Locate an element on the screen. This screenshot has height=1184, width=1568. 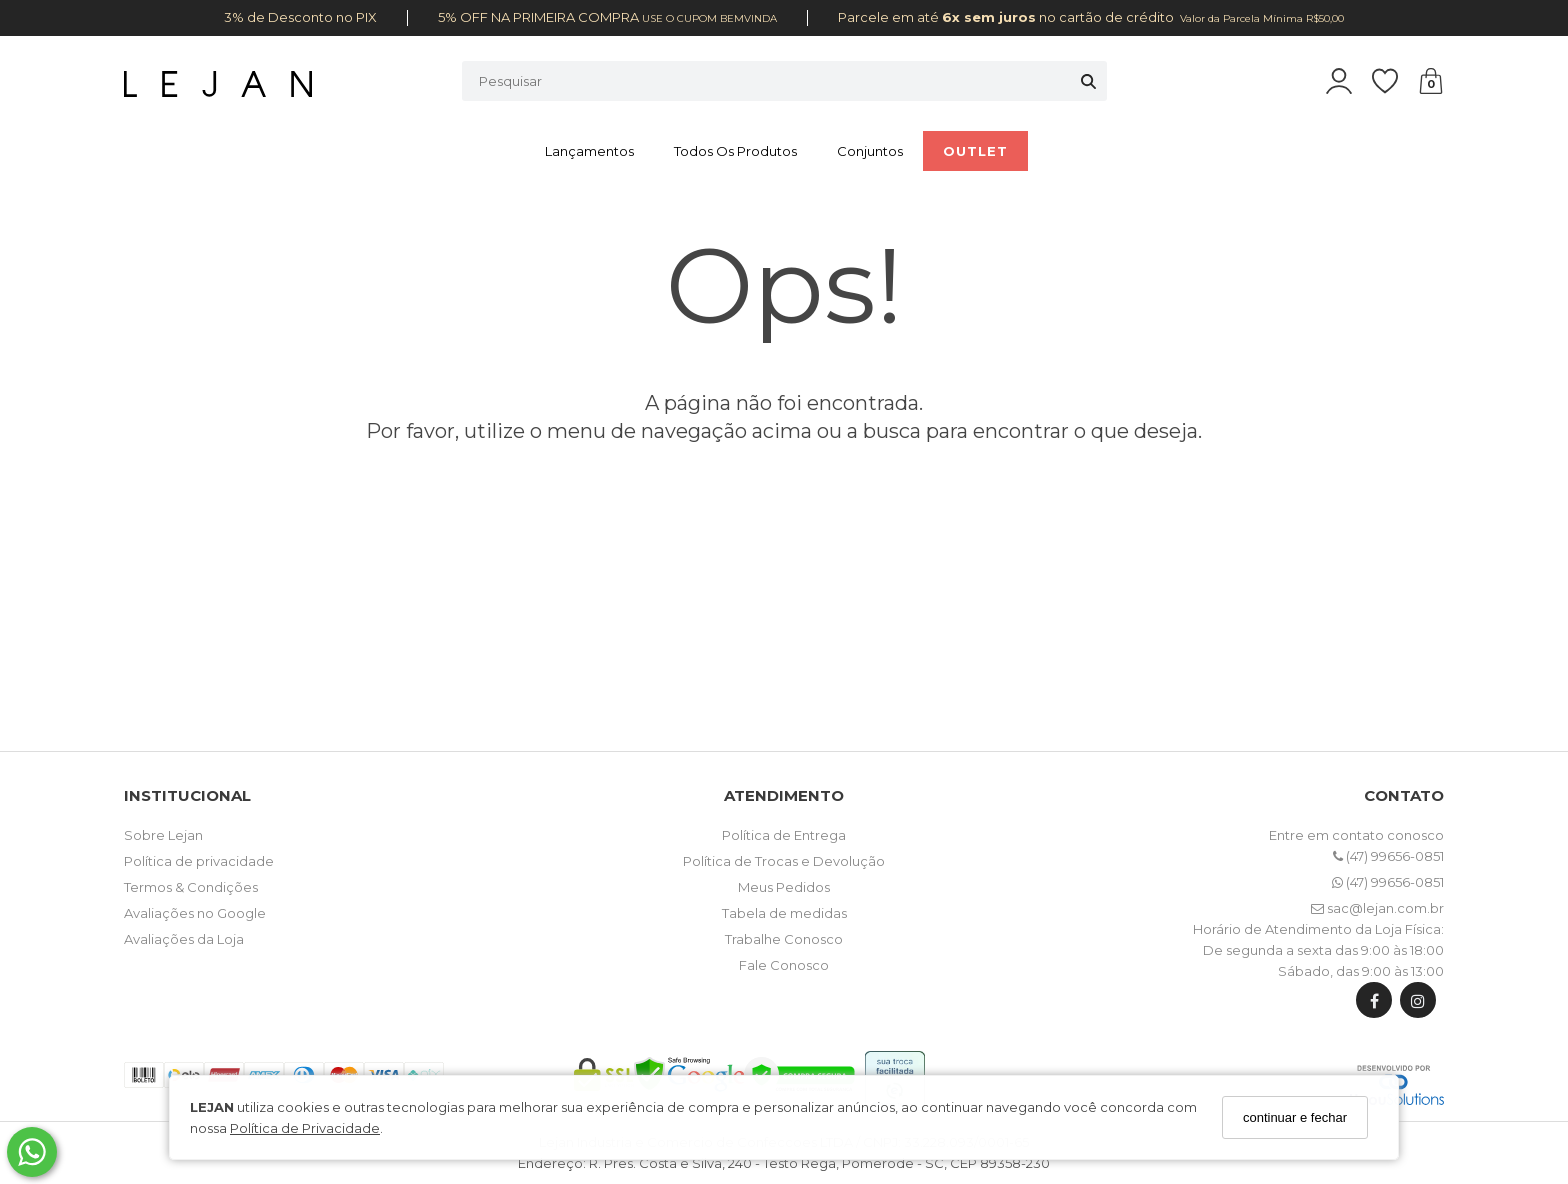
(47) 99656-0851 is located at coordinates (1388, 856).